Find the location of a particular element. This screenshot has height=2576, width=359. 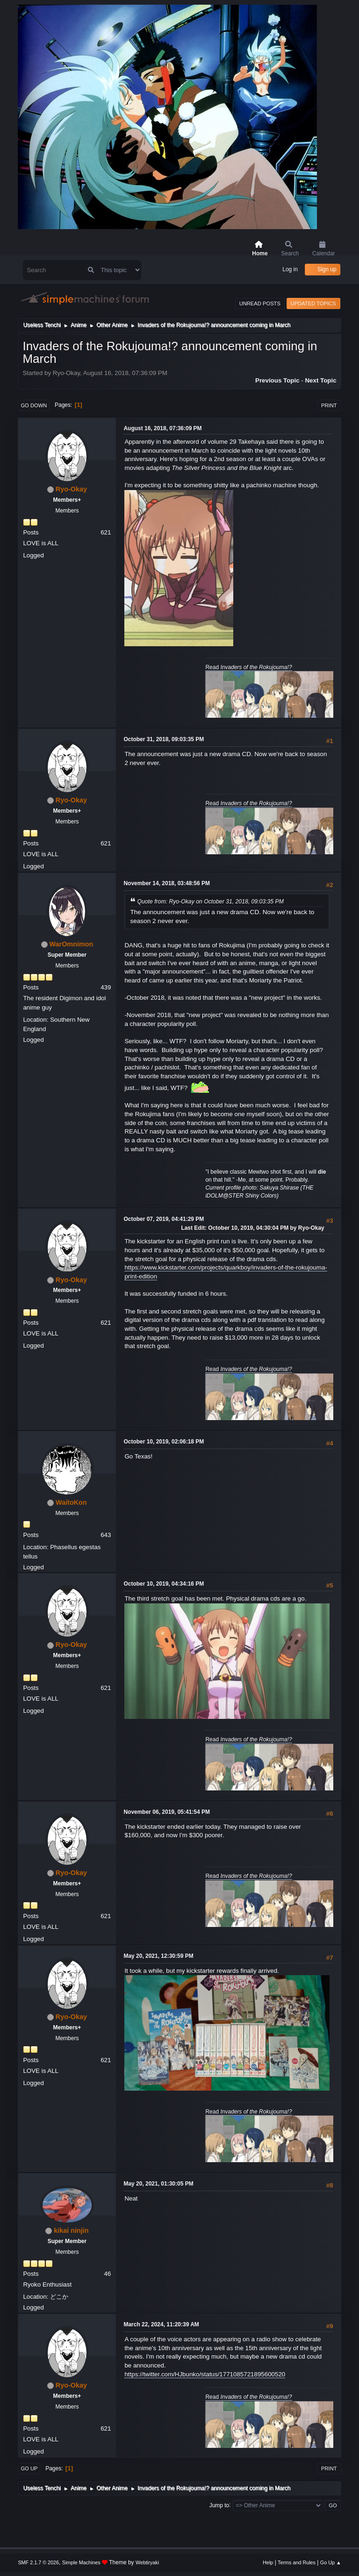

October 10, 2019, 04:34:16 PM is located at coordinates (163, 1583).